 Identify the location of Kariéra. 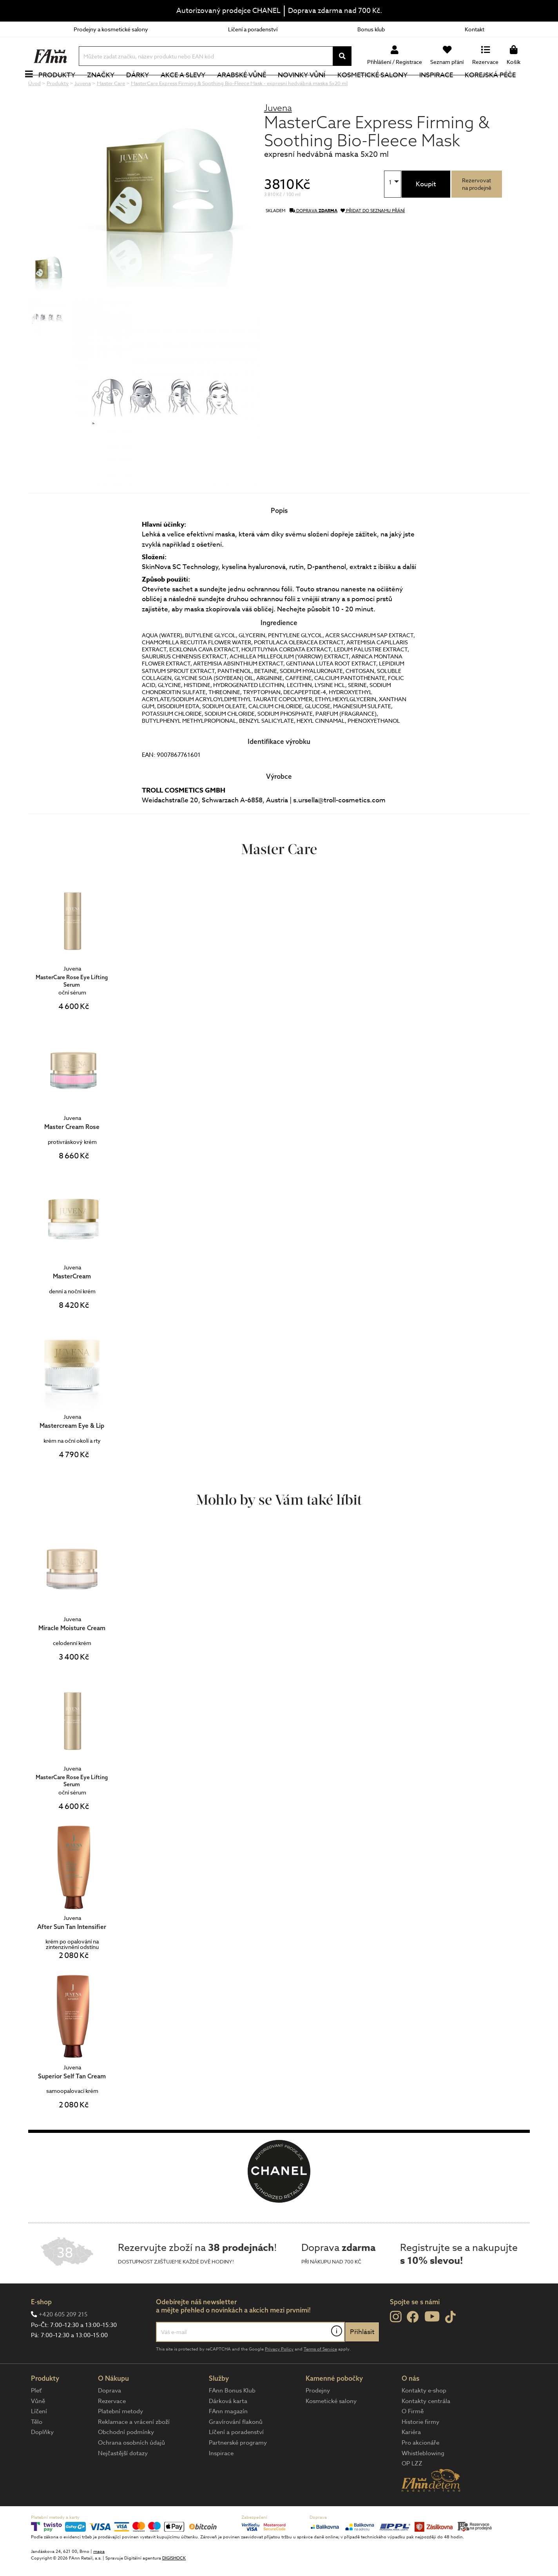
(411, 2458).